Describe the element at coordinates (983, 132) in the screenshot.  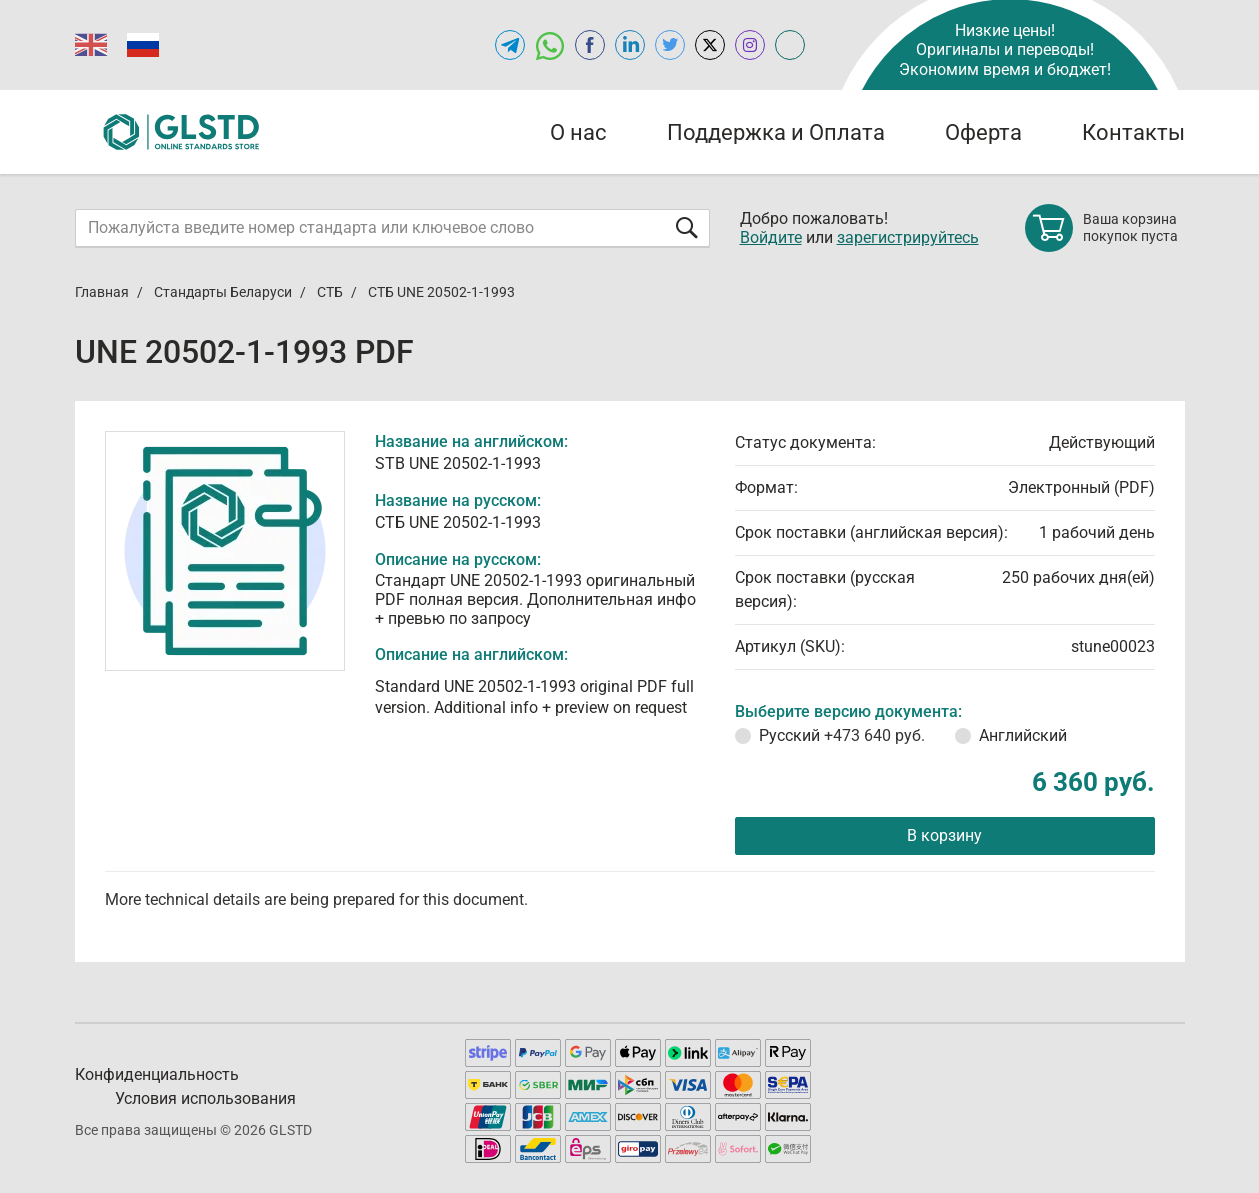
I see `Оферта` at that location.